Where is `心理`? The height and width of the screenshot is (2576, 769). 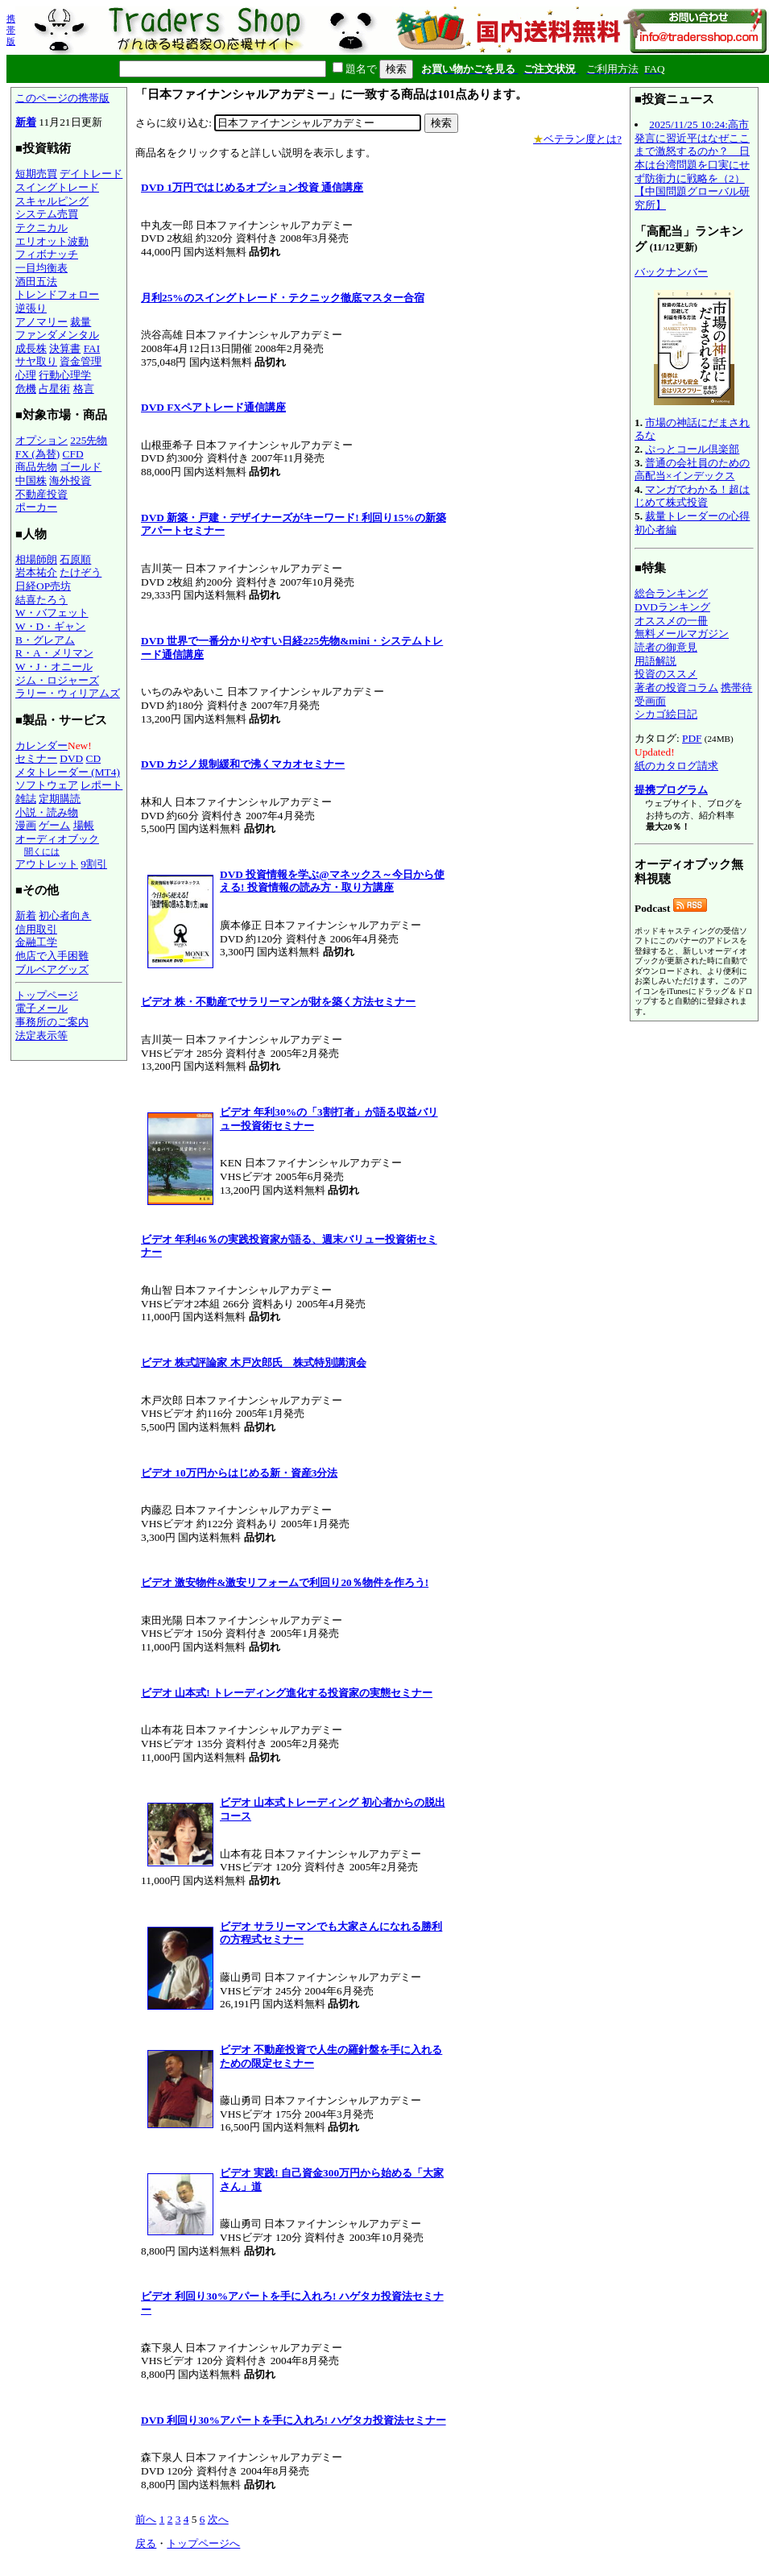 心理 is located at coordinates (25, 375).